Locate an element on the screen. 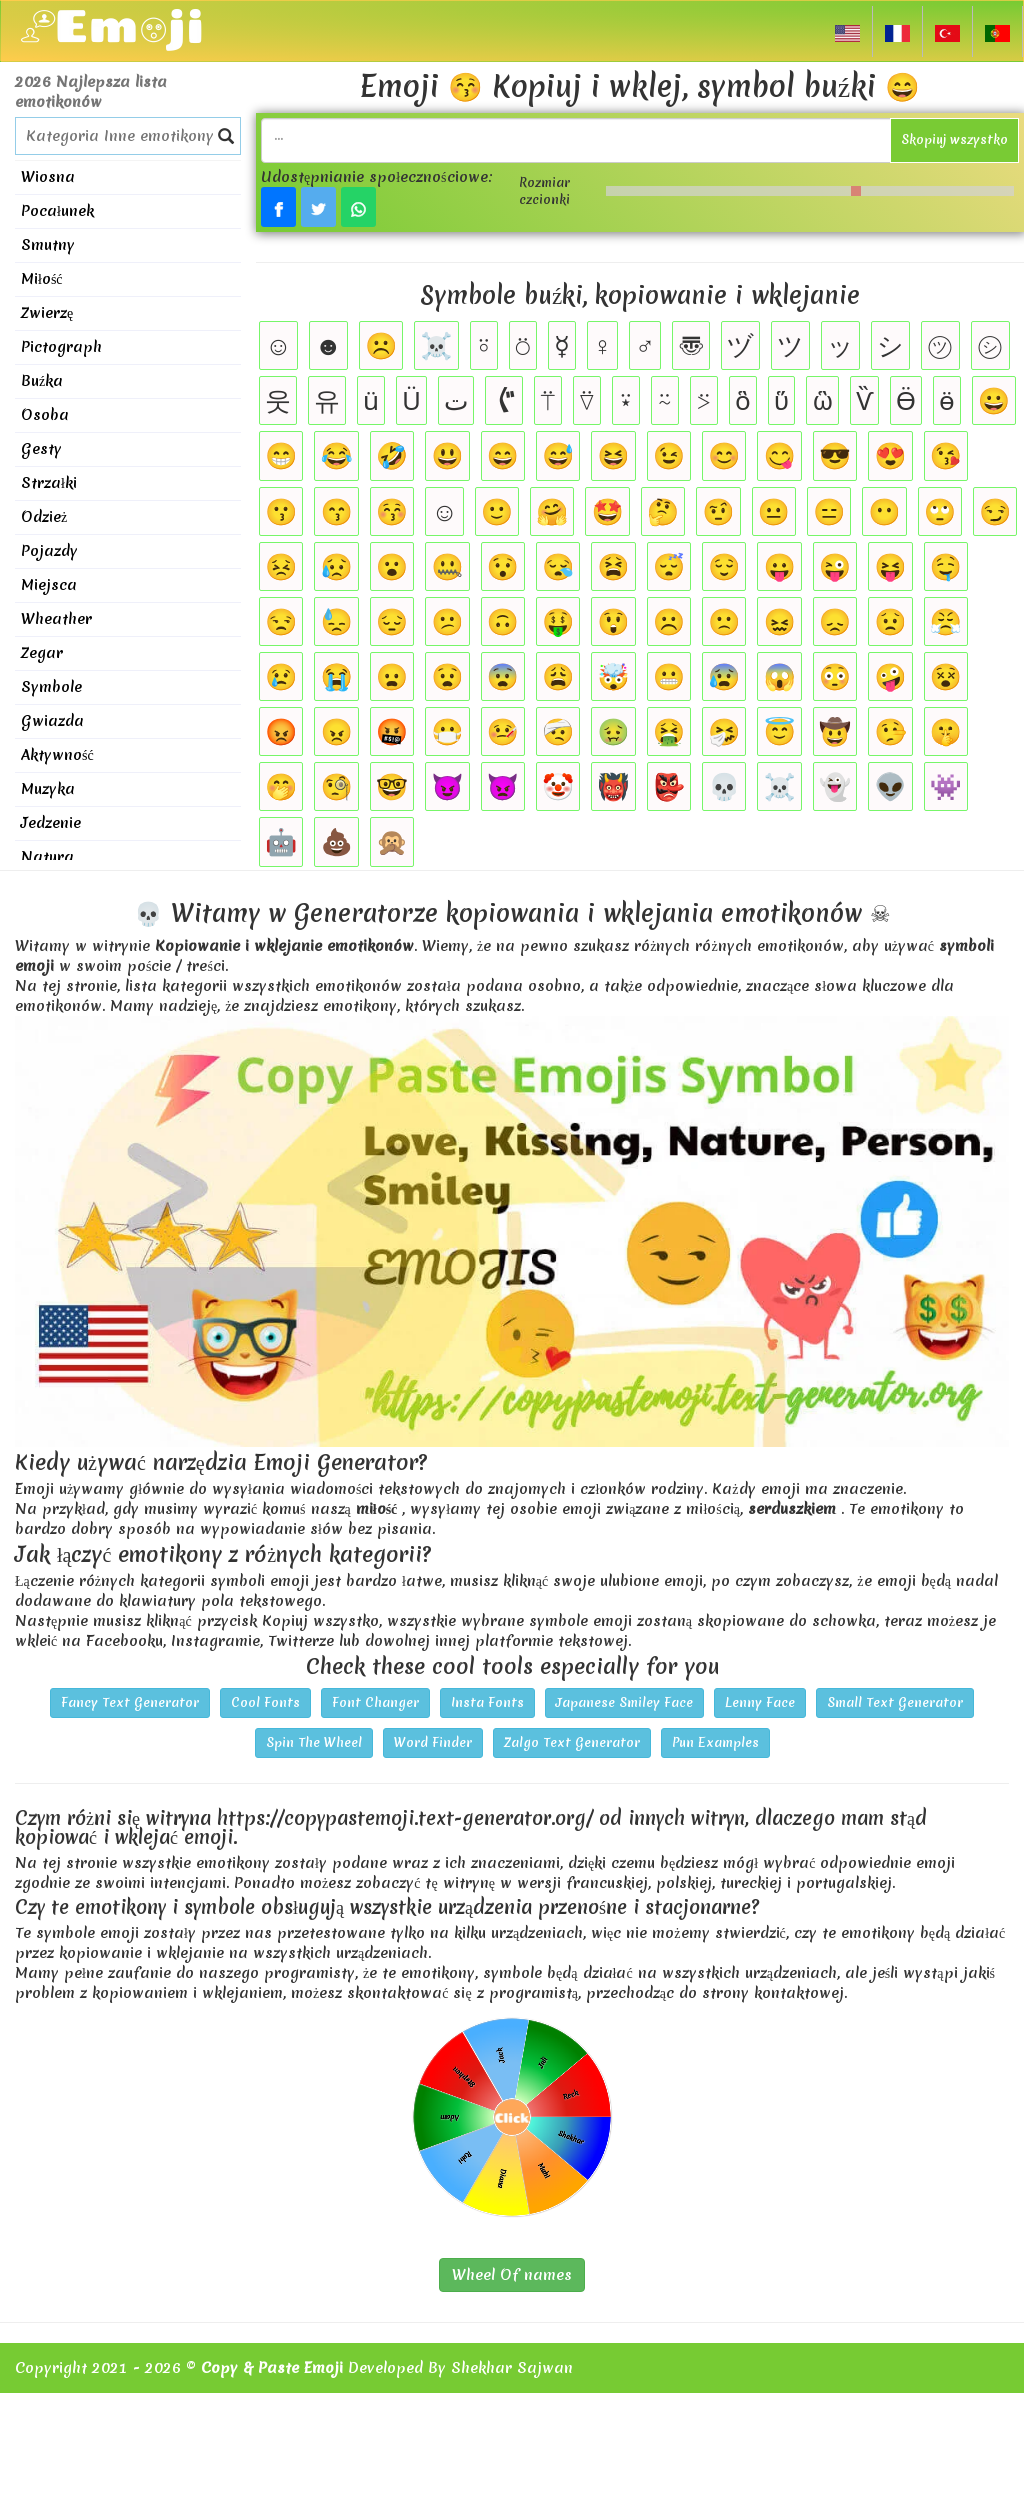 Image resolution: width=1024 pixels, height=2503 pixels. Zalgo Text Generator is located at coordinates (572, 1742).